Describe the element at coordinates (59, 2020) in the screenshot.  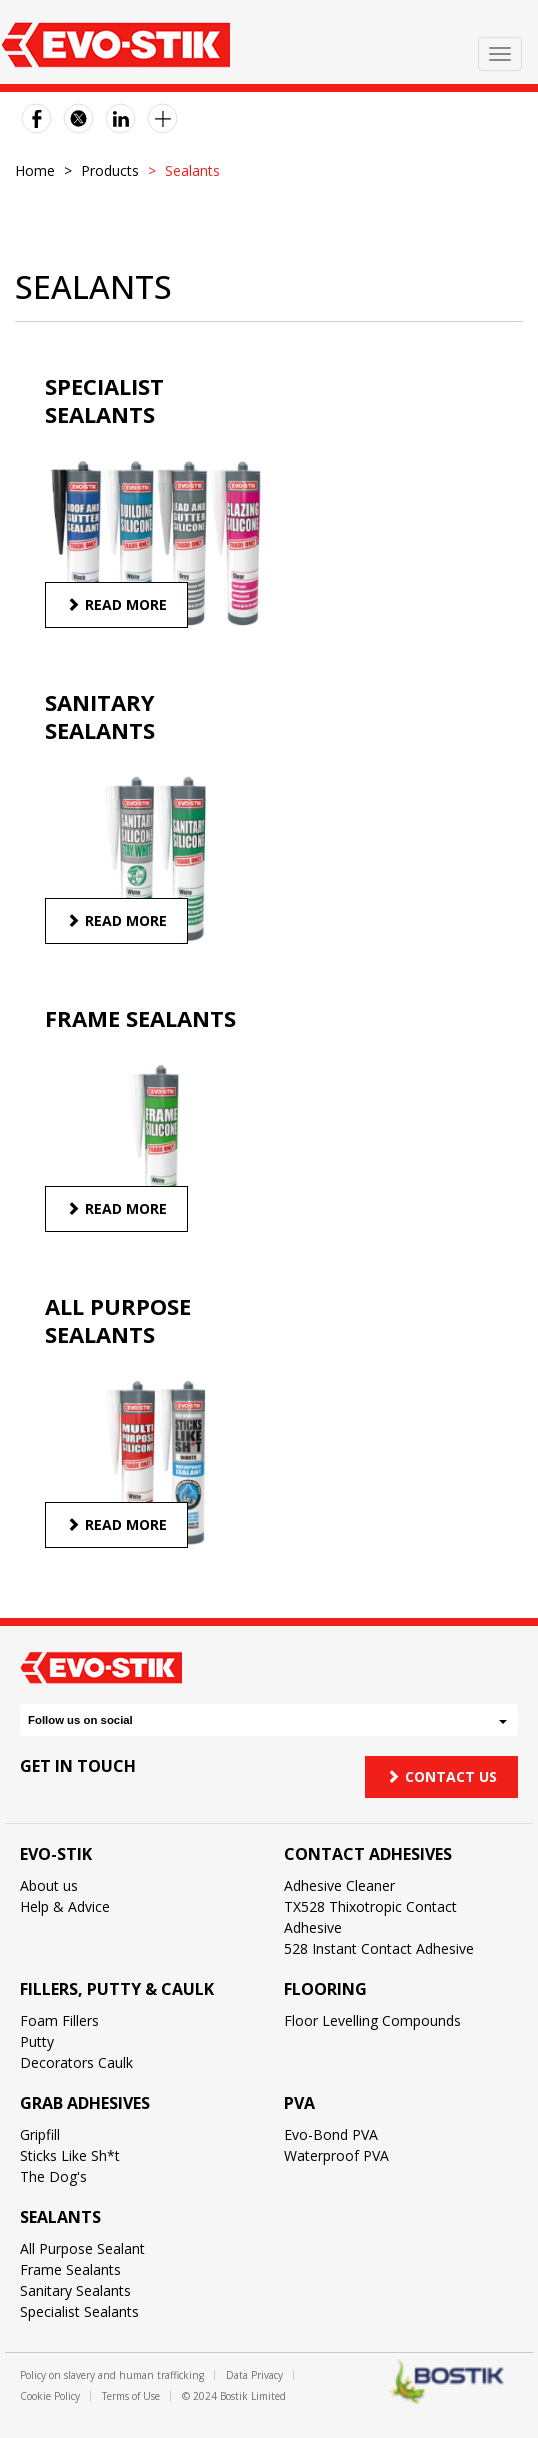
I see `Foam Fillers` at that location.